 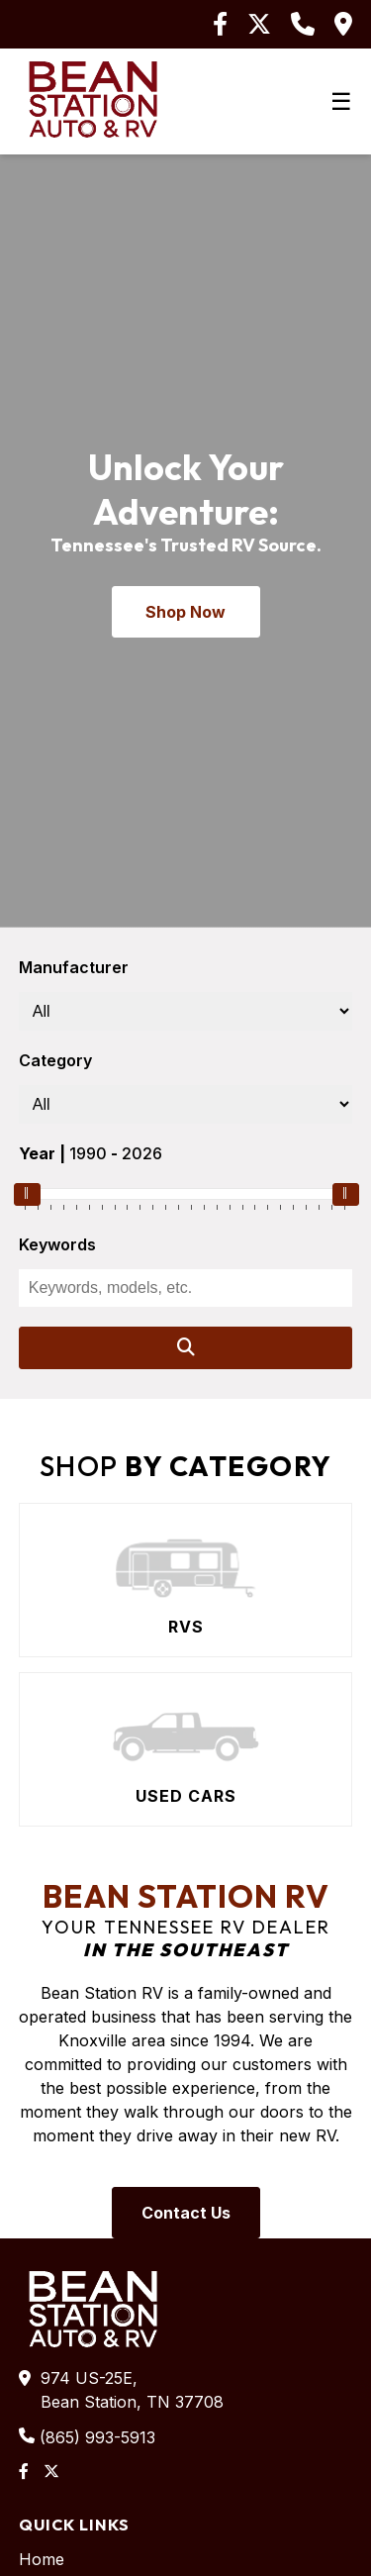 I want to click on [Twitter], so click(x=259, y=24).